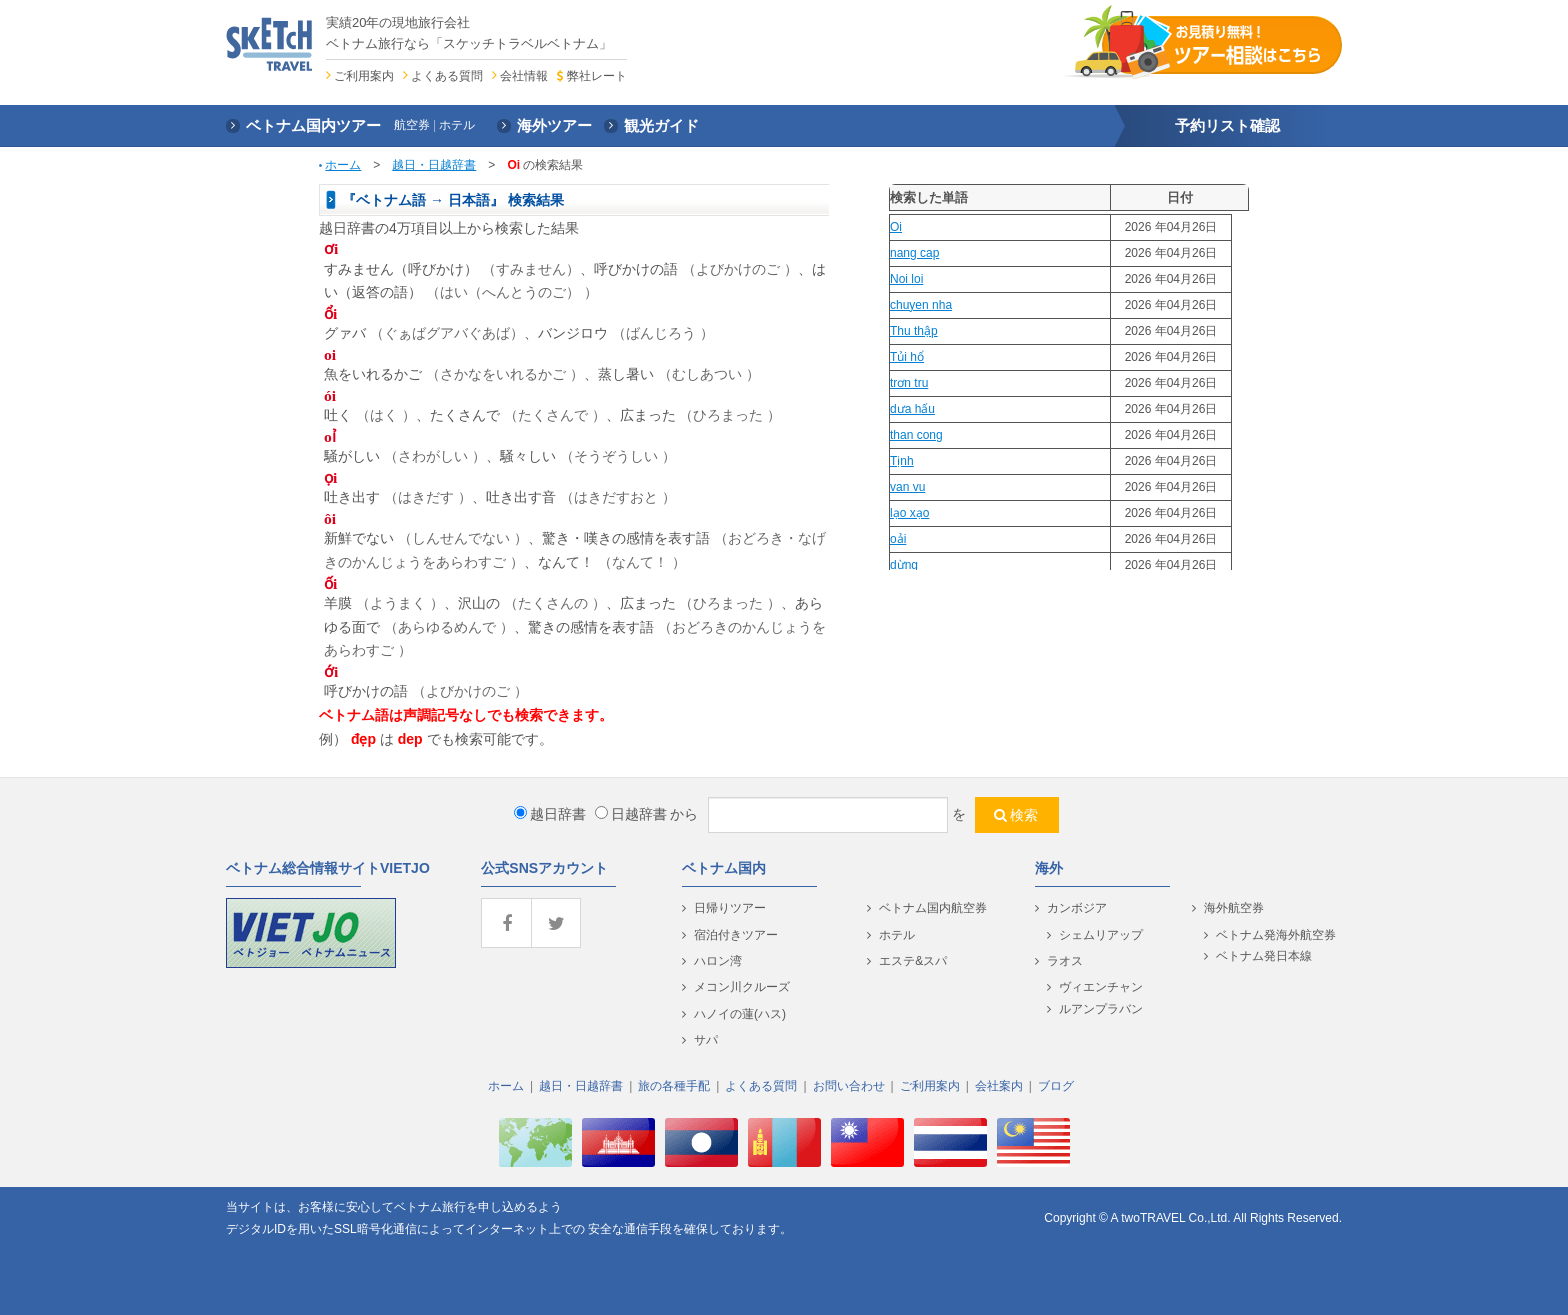 The height and width of the screenshot is (1315, 1568). Describe the element at coordinates (550, 814) in the screenshot. I see `越日辞書` at that location.